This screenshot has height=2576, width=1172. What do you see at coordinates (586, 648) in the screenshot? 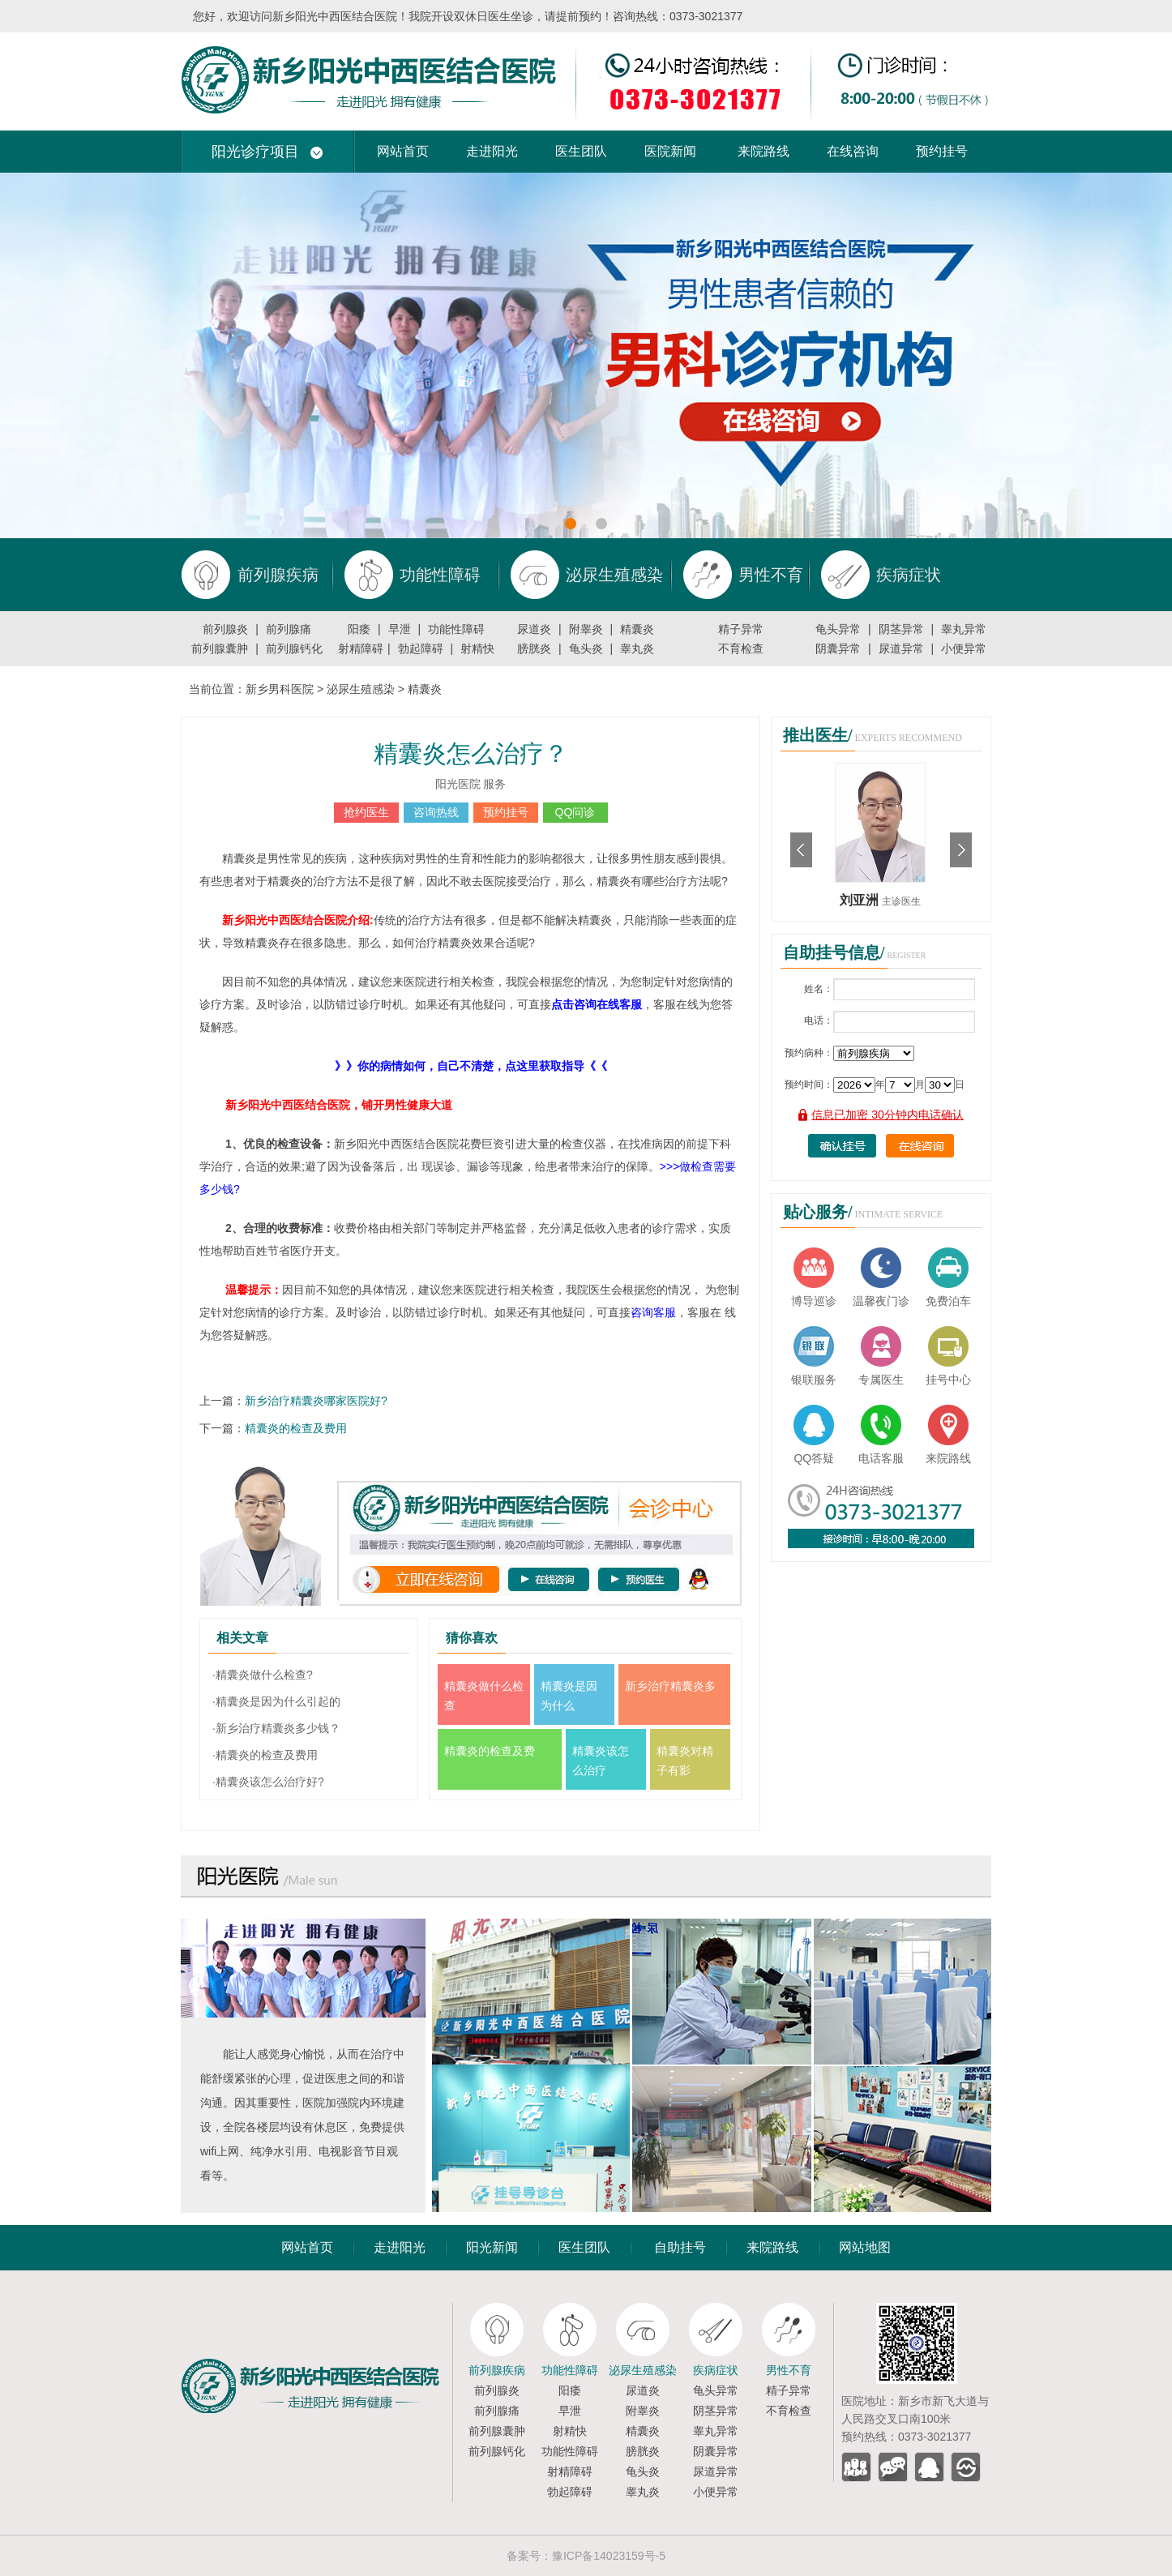
I see `龟头炎` at bounding box center [586, 648].